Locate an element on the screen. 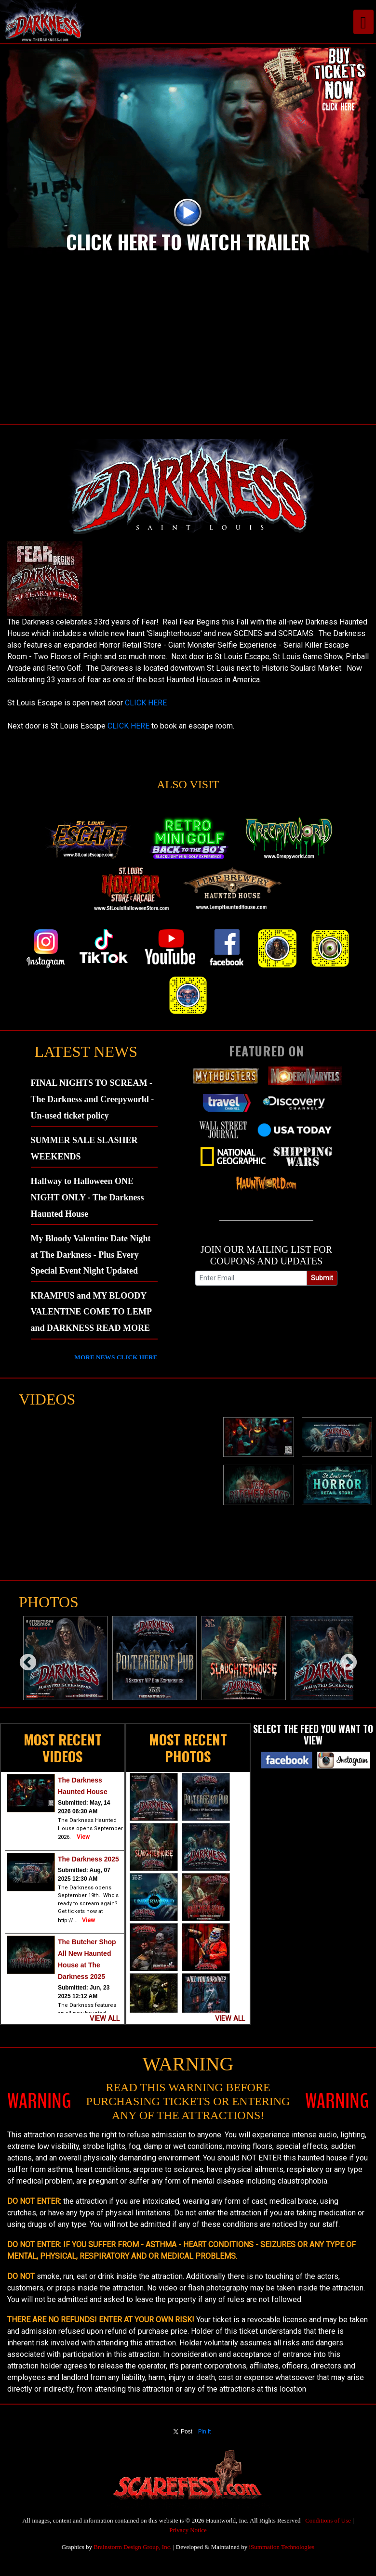 The height and width of the screenshot is (2576, 376). CLICK HERE is located at coordinates (146, 702).